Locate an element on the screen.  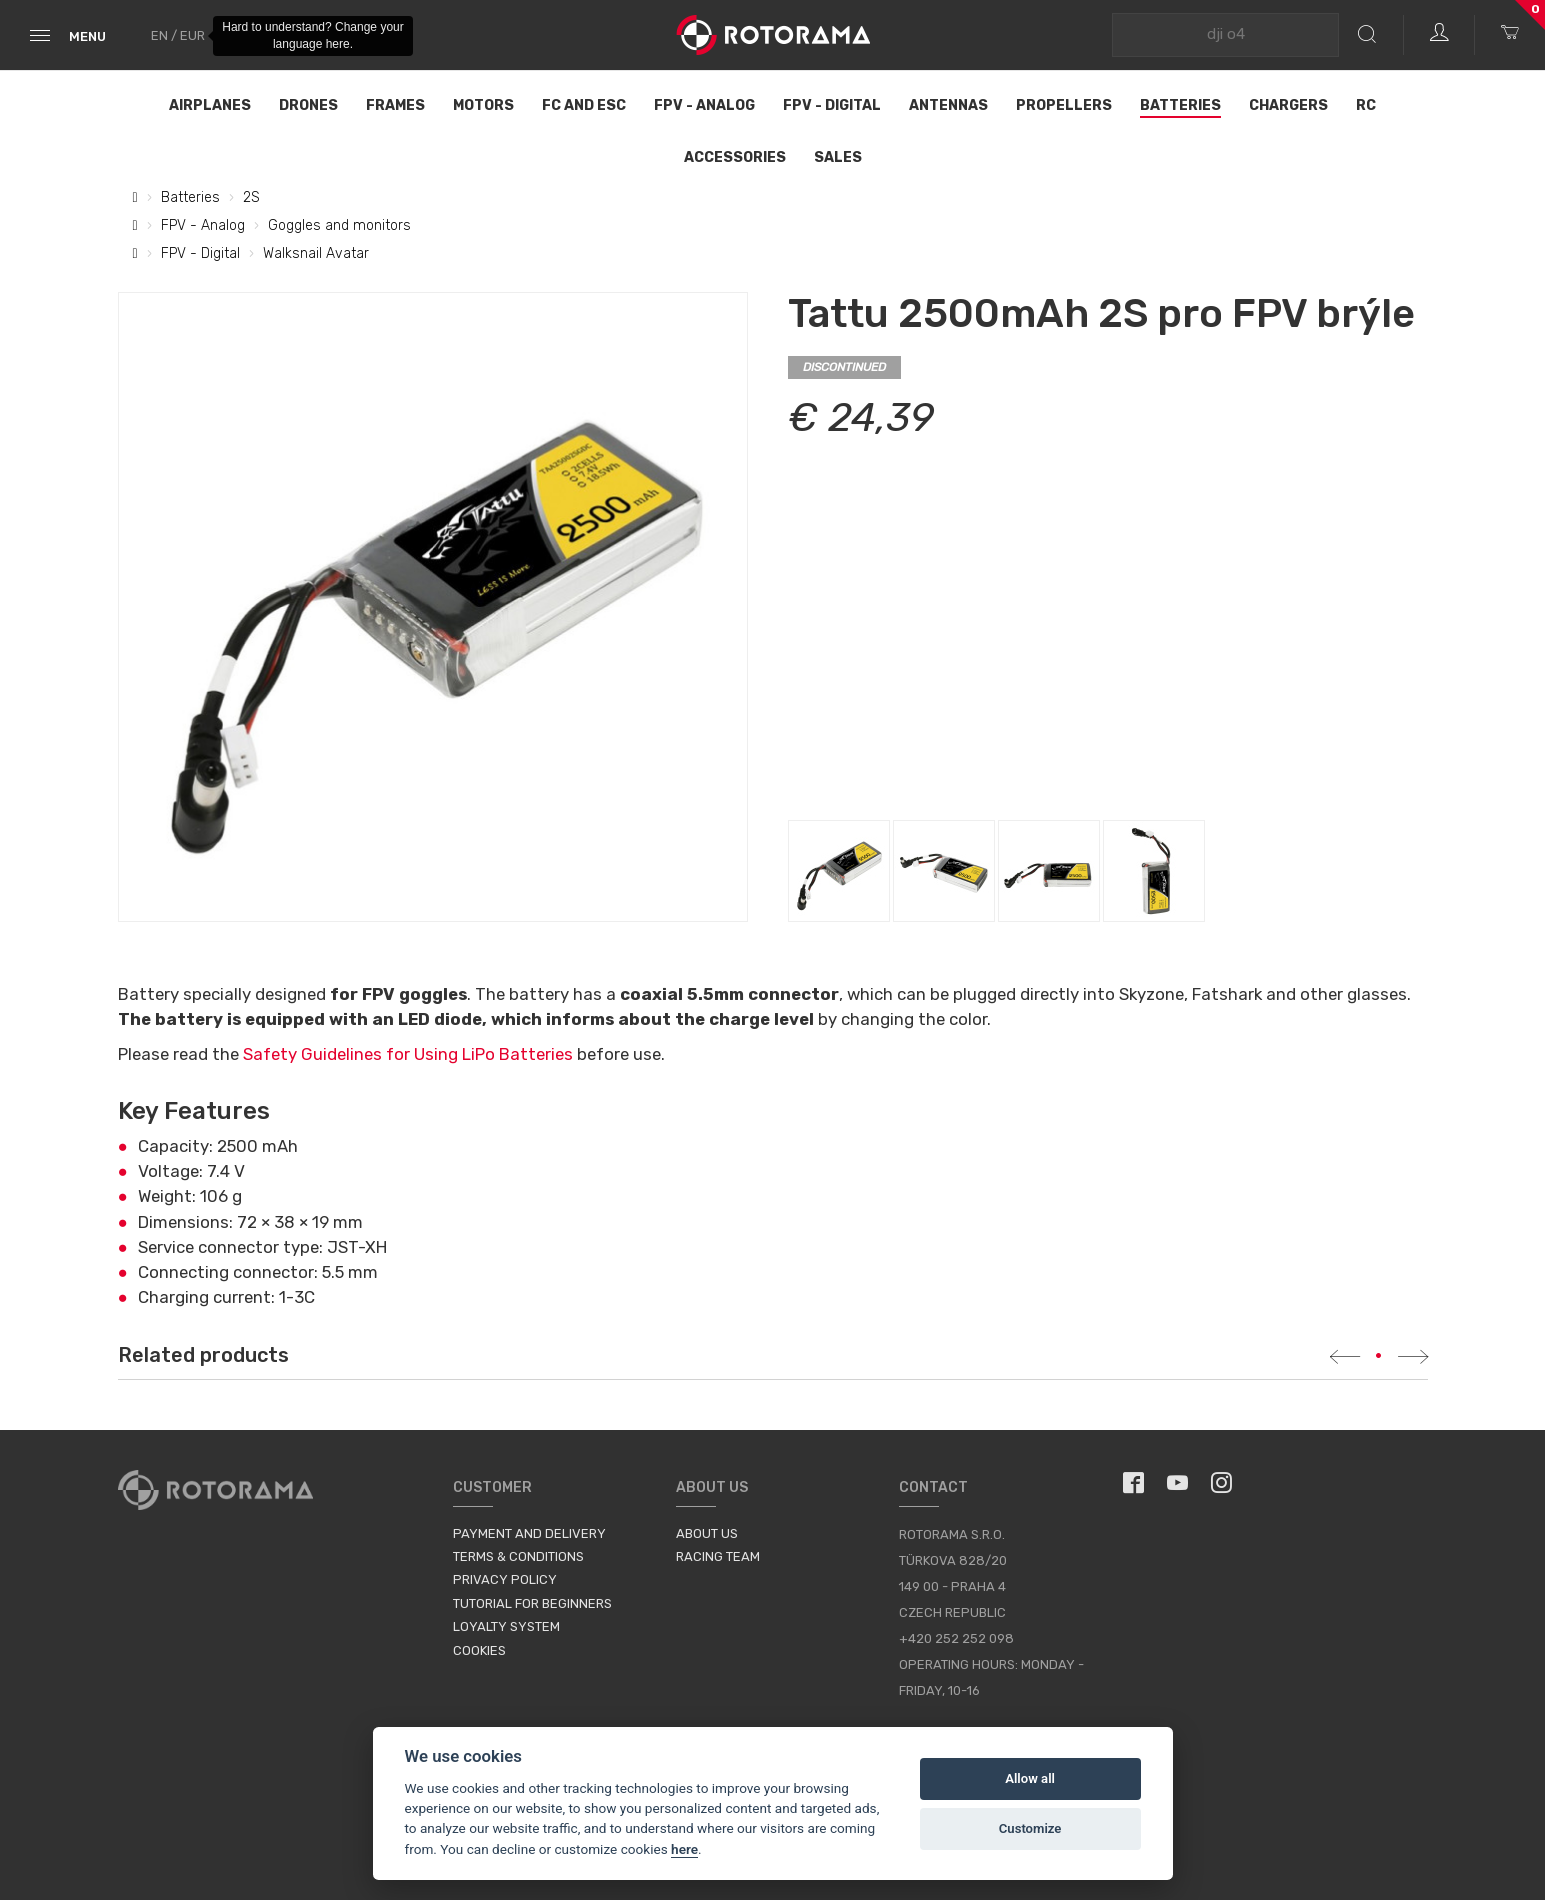
Safety Guidelines for Using LiPo Batteries is located at coordinates (408, 1054).